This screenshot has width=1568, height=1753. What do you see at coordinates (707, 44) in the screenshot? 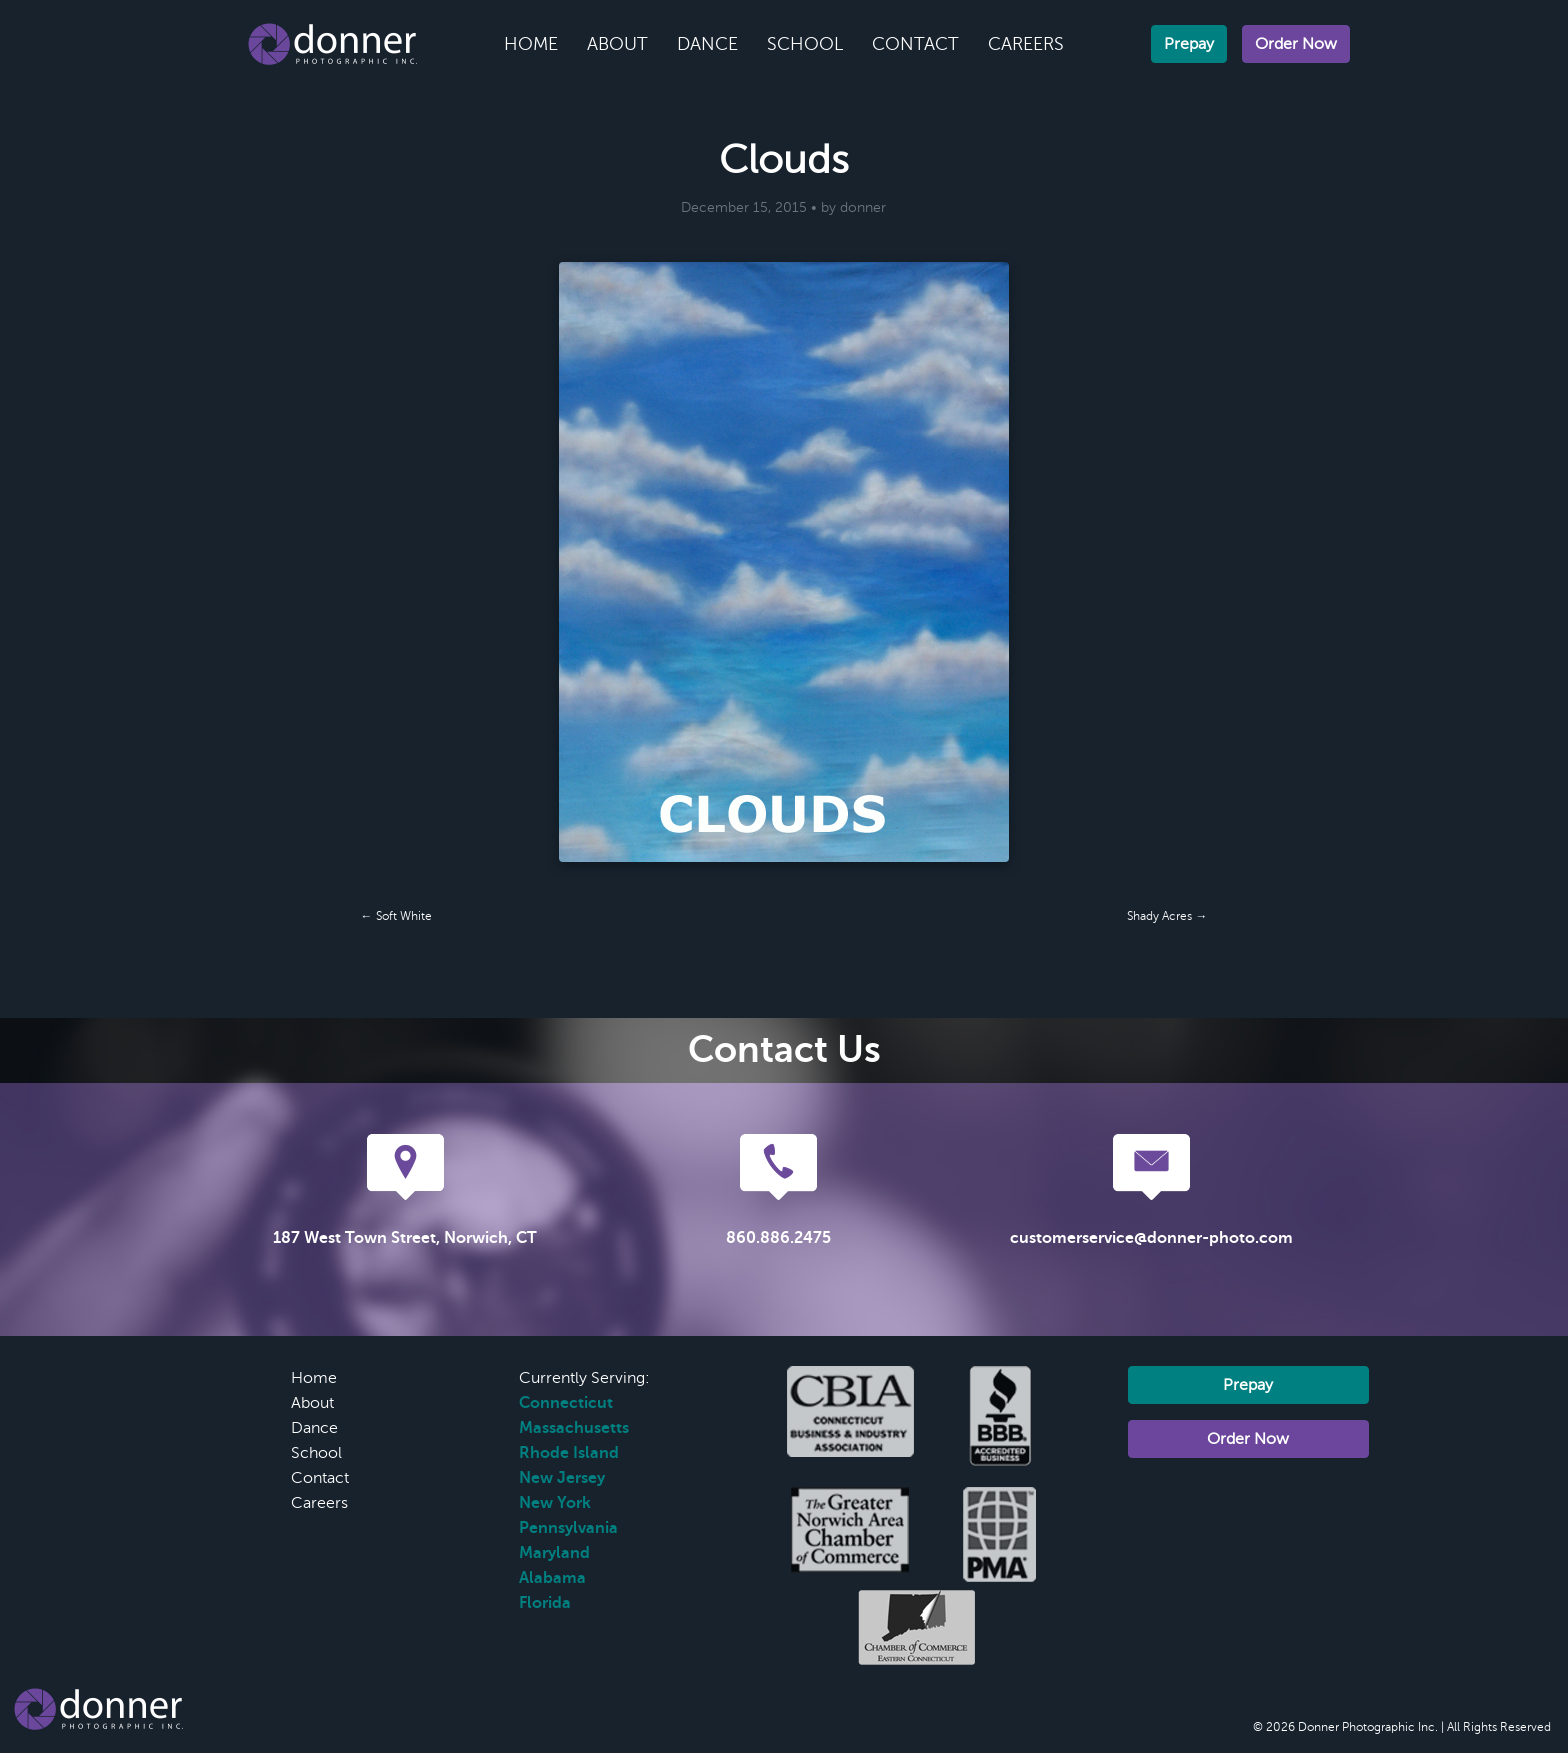
I see `Dance` at bounding box center [707, 44].